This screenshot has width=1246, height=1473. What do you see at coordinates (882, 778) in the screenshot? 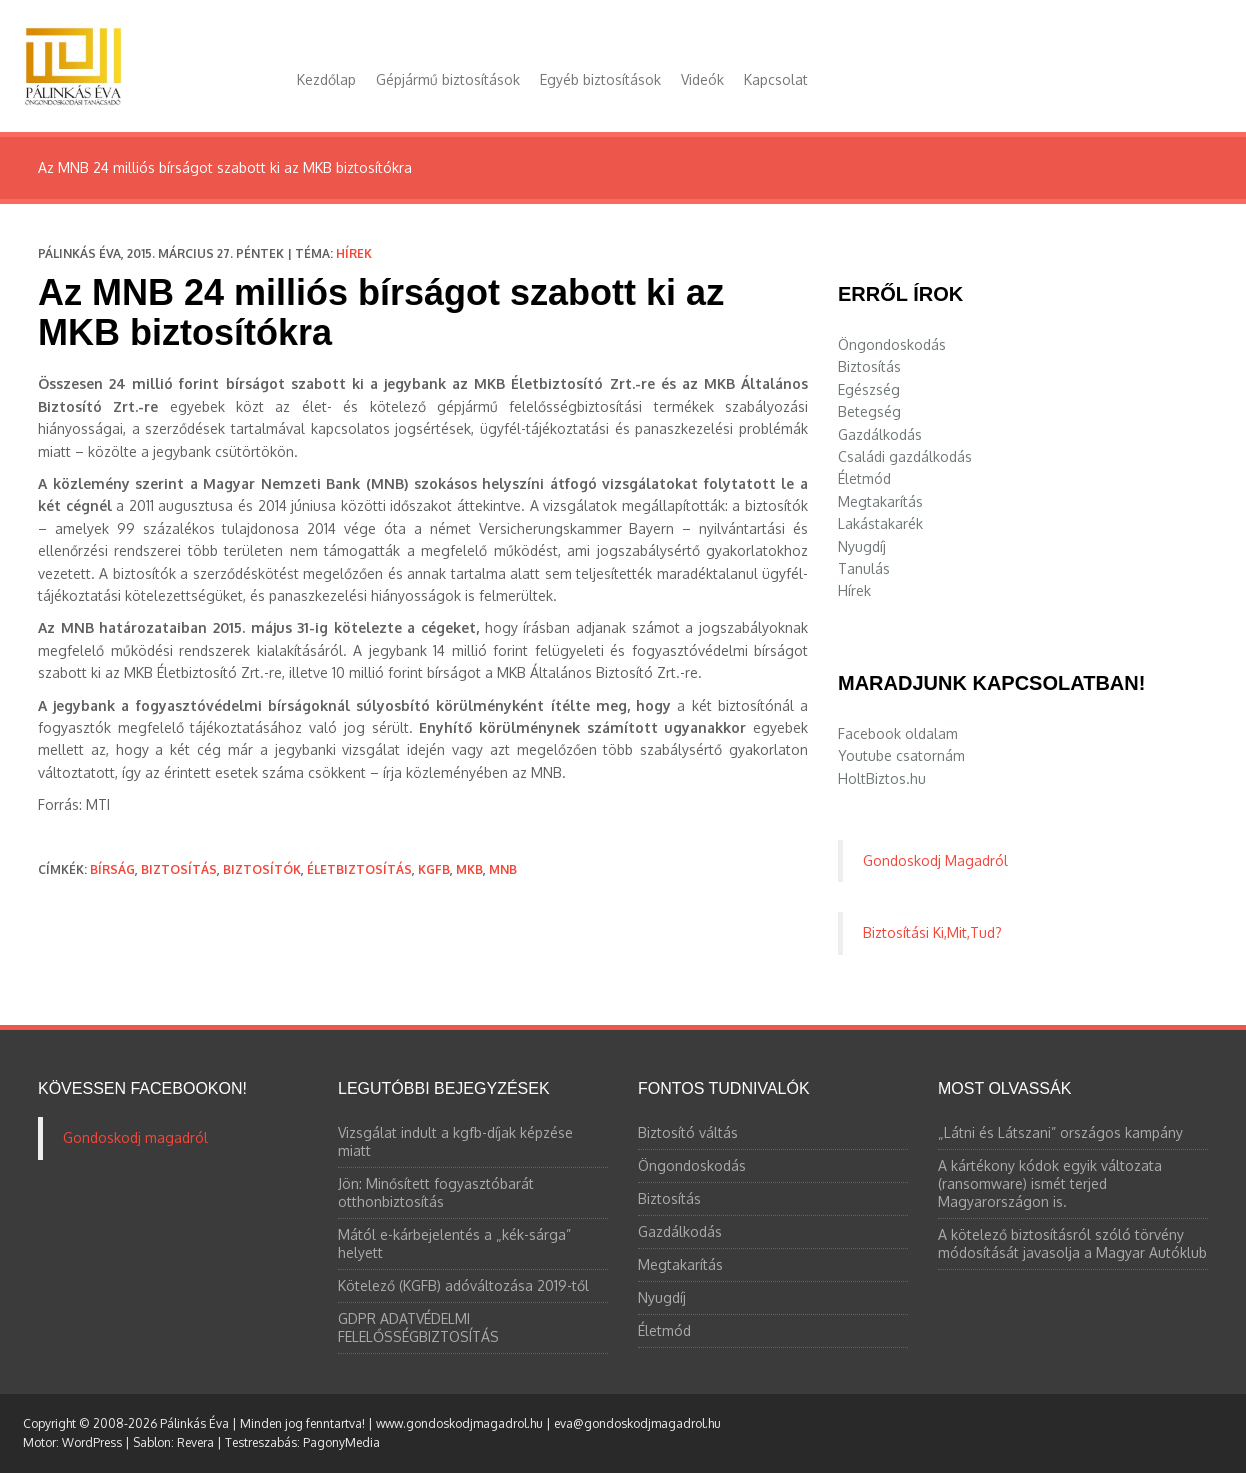
I see `HoltBiztos.hu` at bounding box center [882, 778].